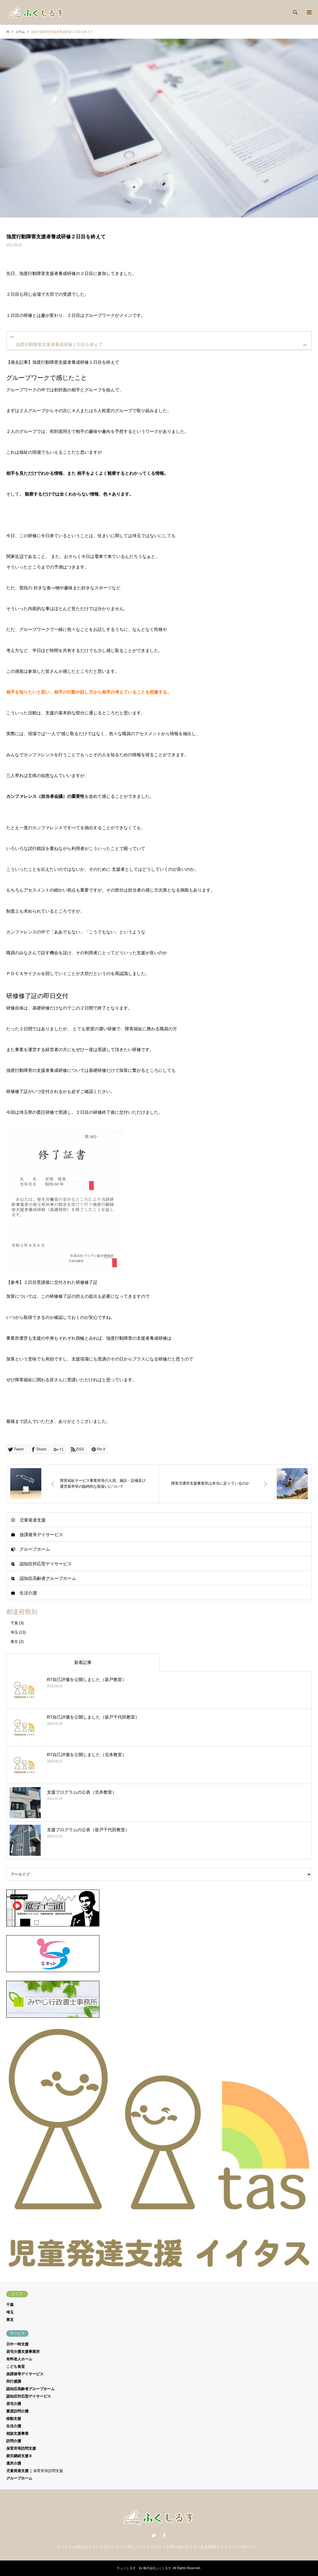 This screenshot has height=2576, width=318. What do you see at coordinates (132, 2547) in the screenshot?
I see `インタビュアー` at bounding box center [132, 2547].